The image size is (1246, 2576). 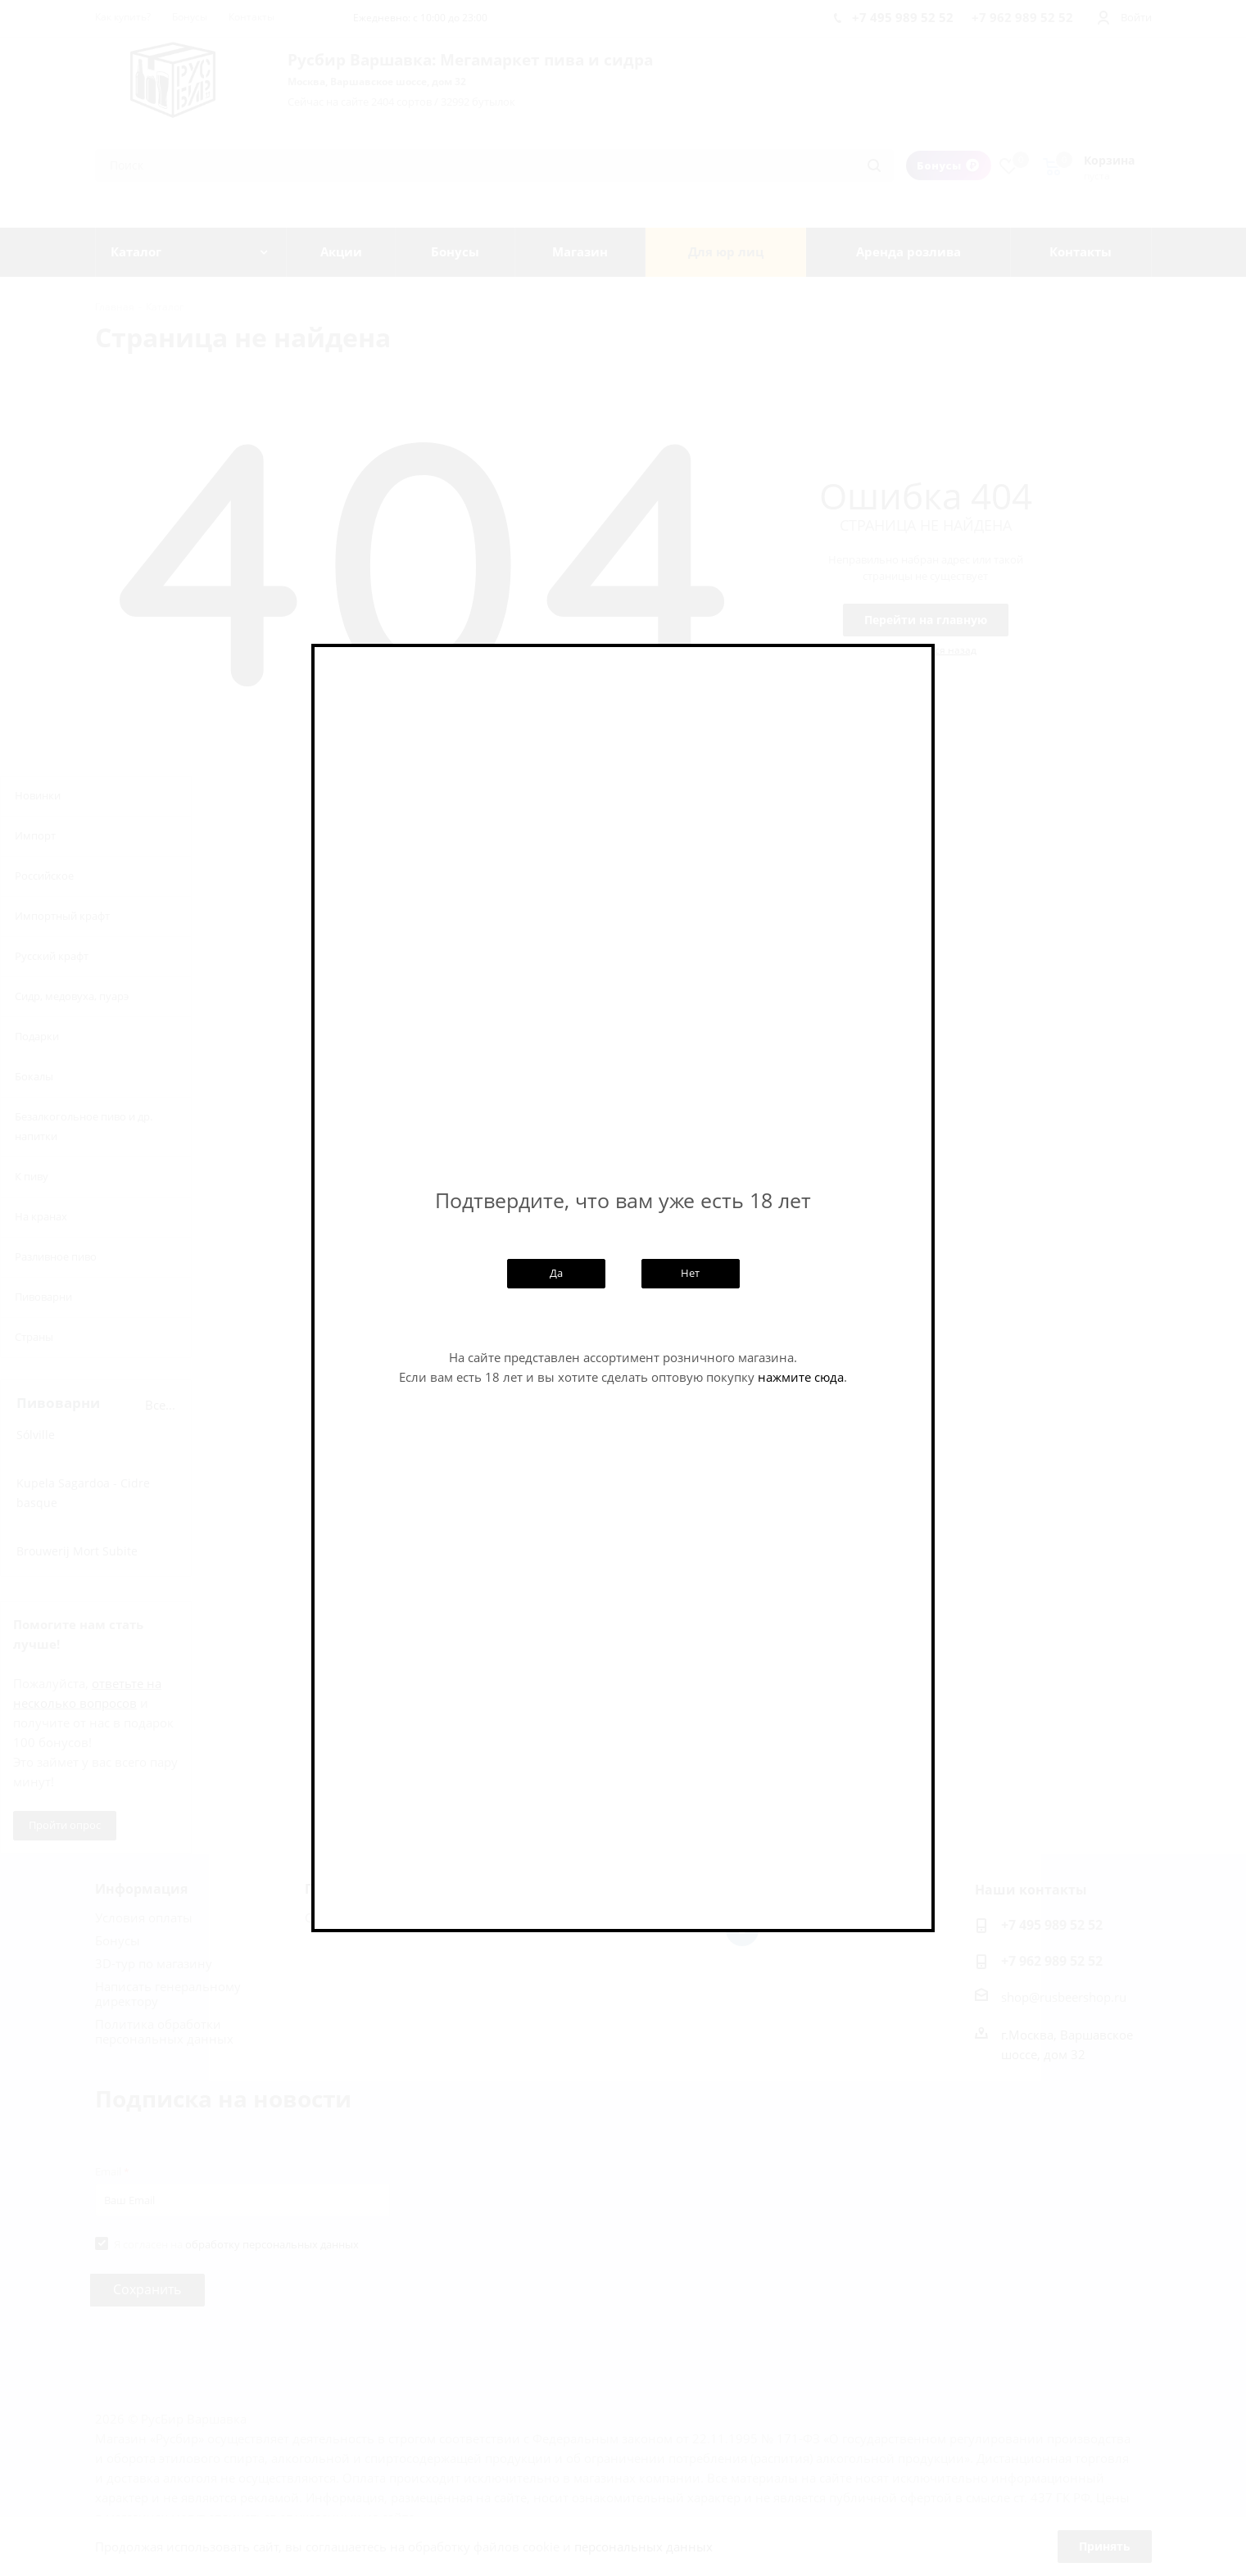 What do you see at coordinates (801, 1377) in the screenshot?
I see `нажмите сюда` at bounding box center [801, 1377].